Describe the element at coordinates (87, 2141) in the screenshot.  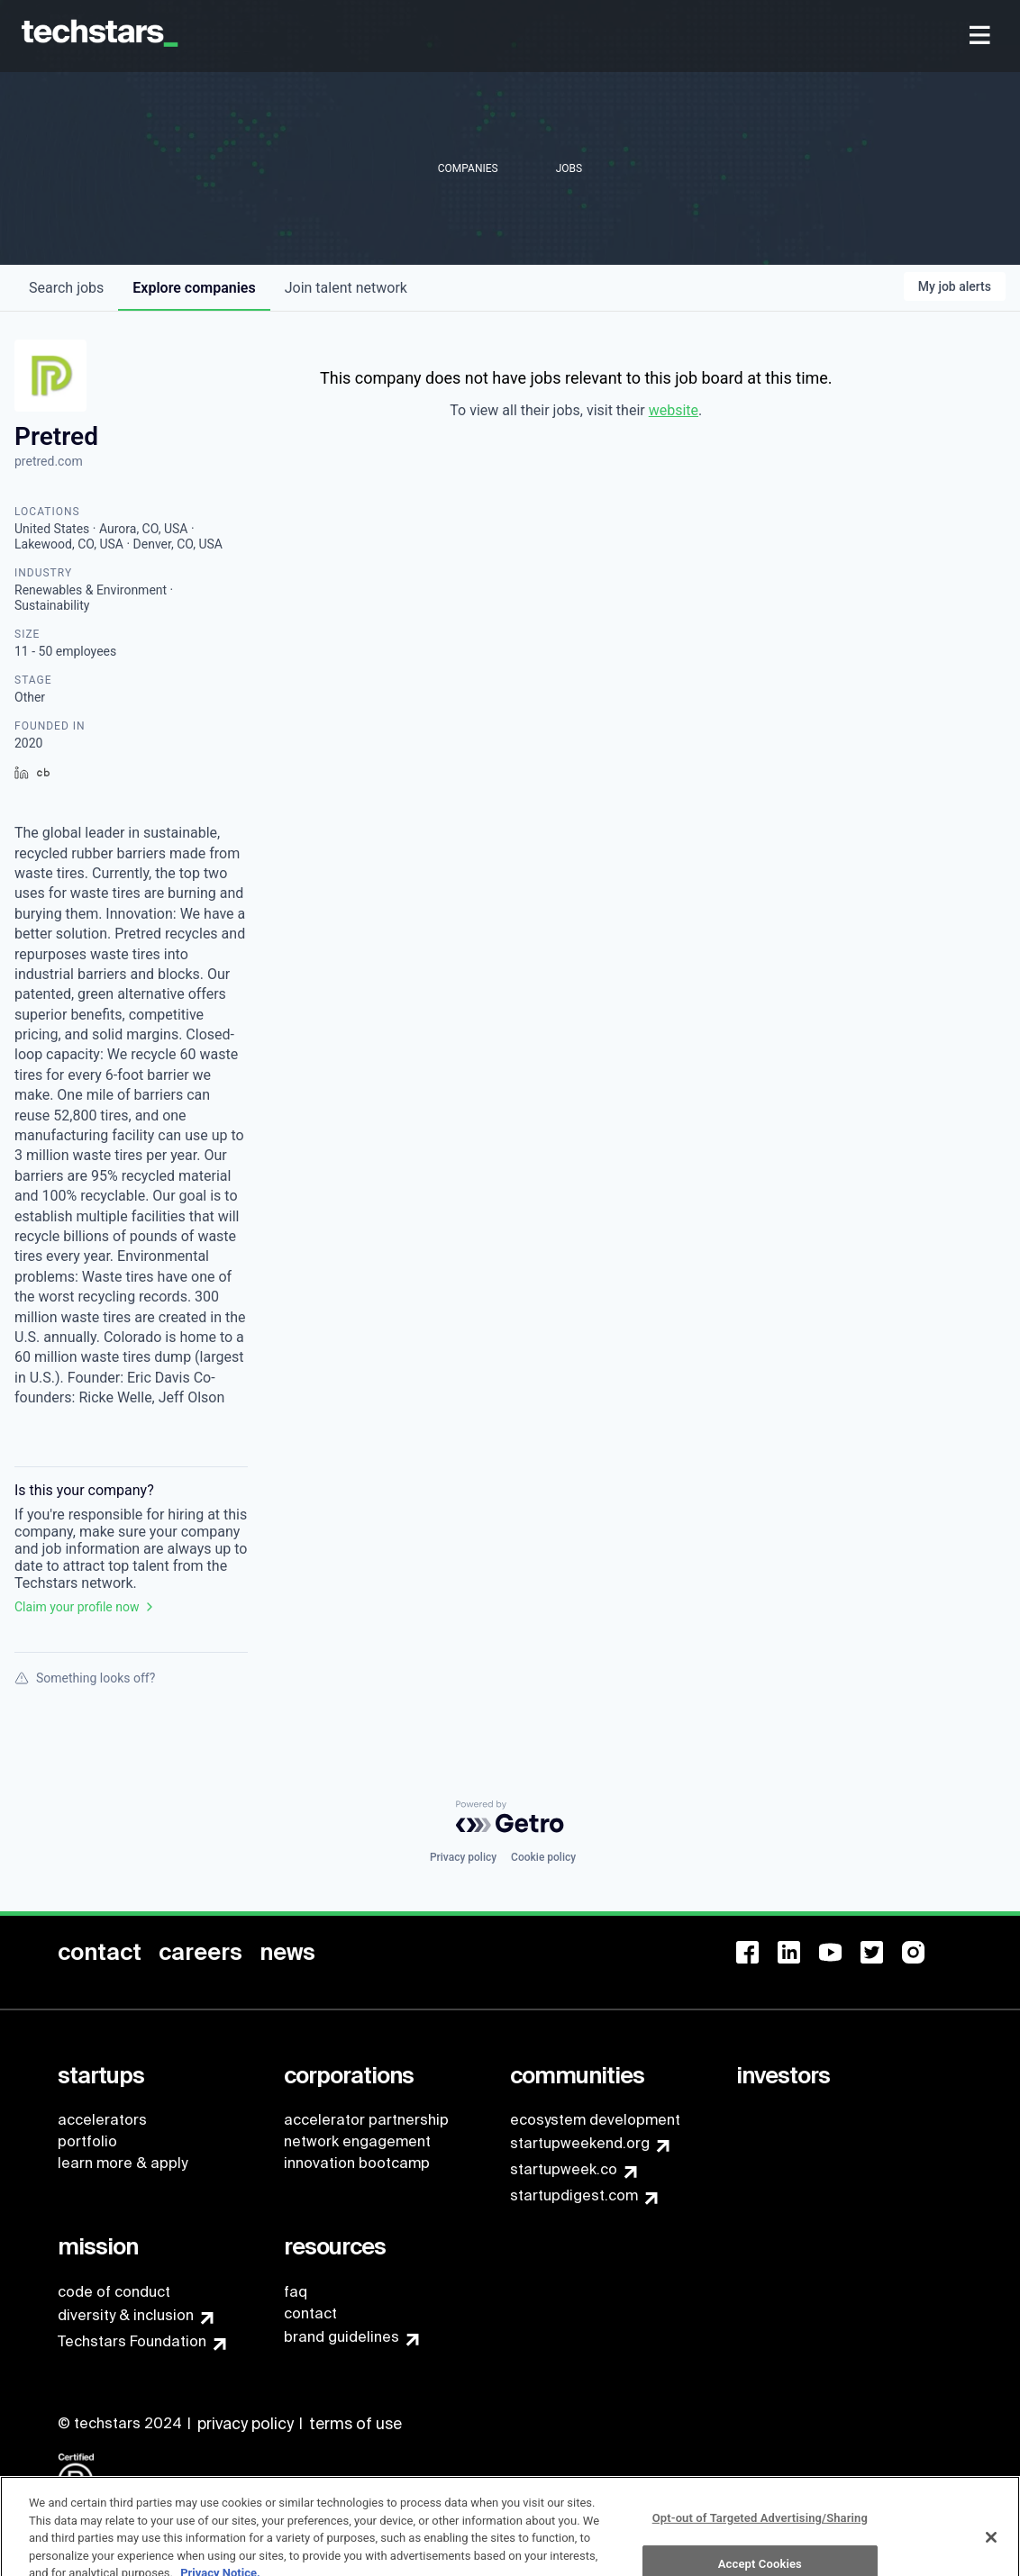
I see `portfolio [menuitem]` at that location.